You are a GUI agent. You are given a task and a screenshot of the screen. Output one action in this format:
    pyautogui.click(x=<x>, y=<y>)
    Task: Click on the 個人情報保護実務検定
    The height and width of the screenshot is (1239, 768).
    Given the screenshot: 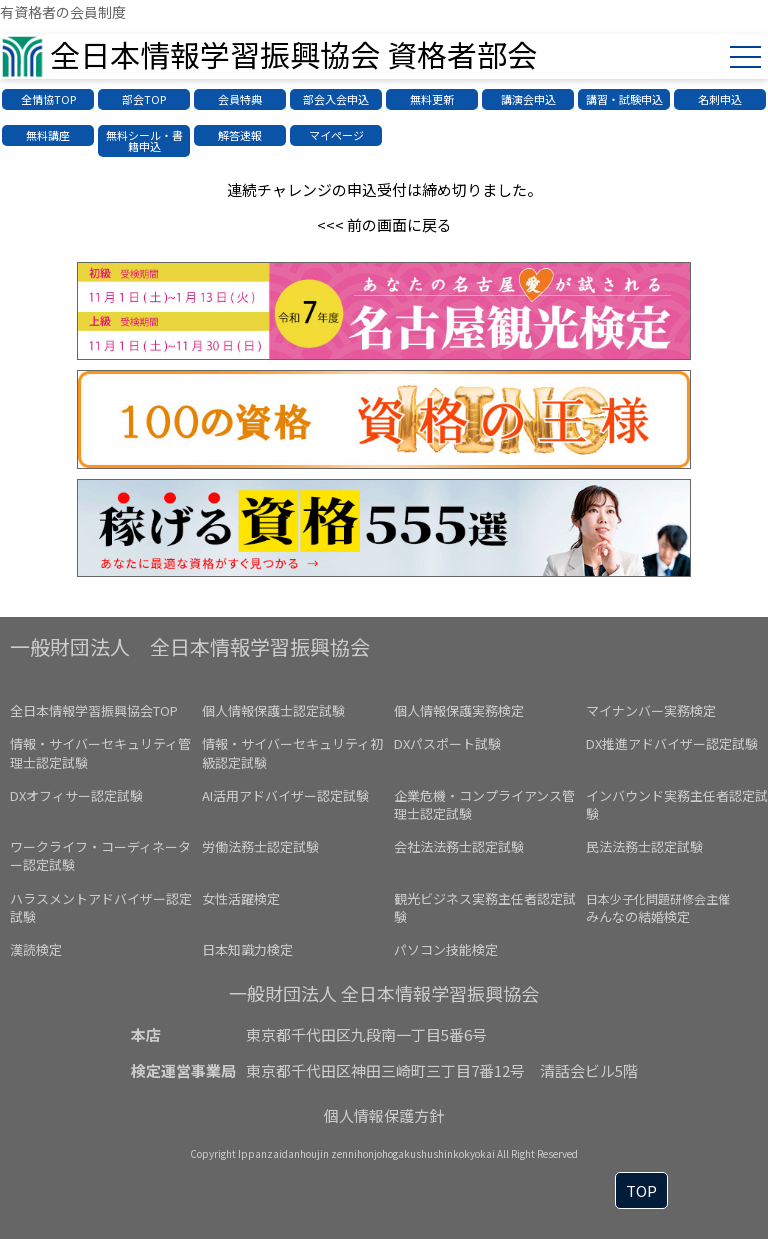 What is the action you would take?
    pyautogui.click(x=459, y=710)
    